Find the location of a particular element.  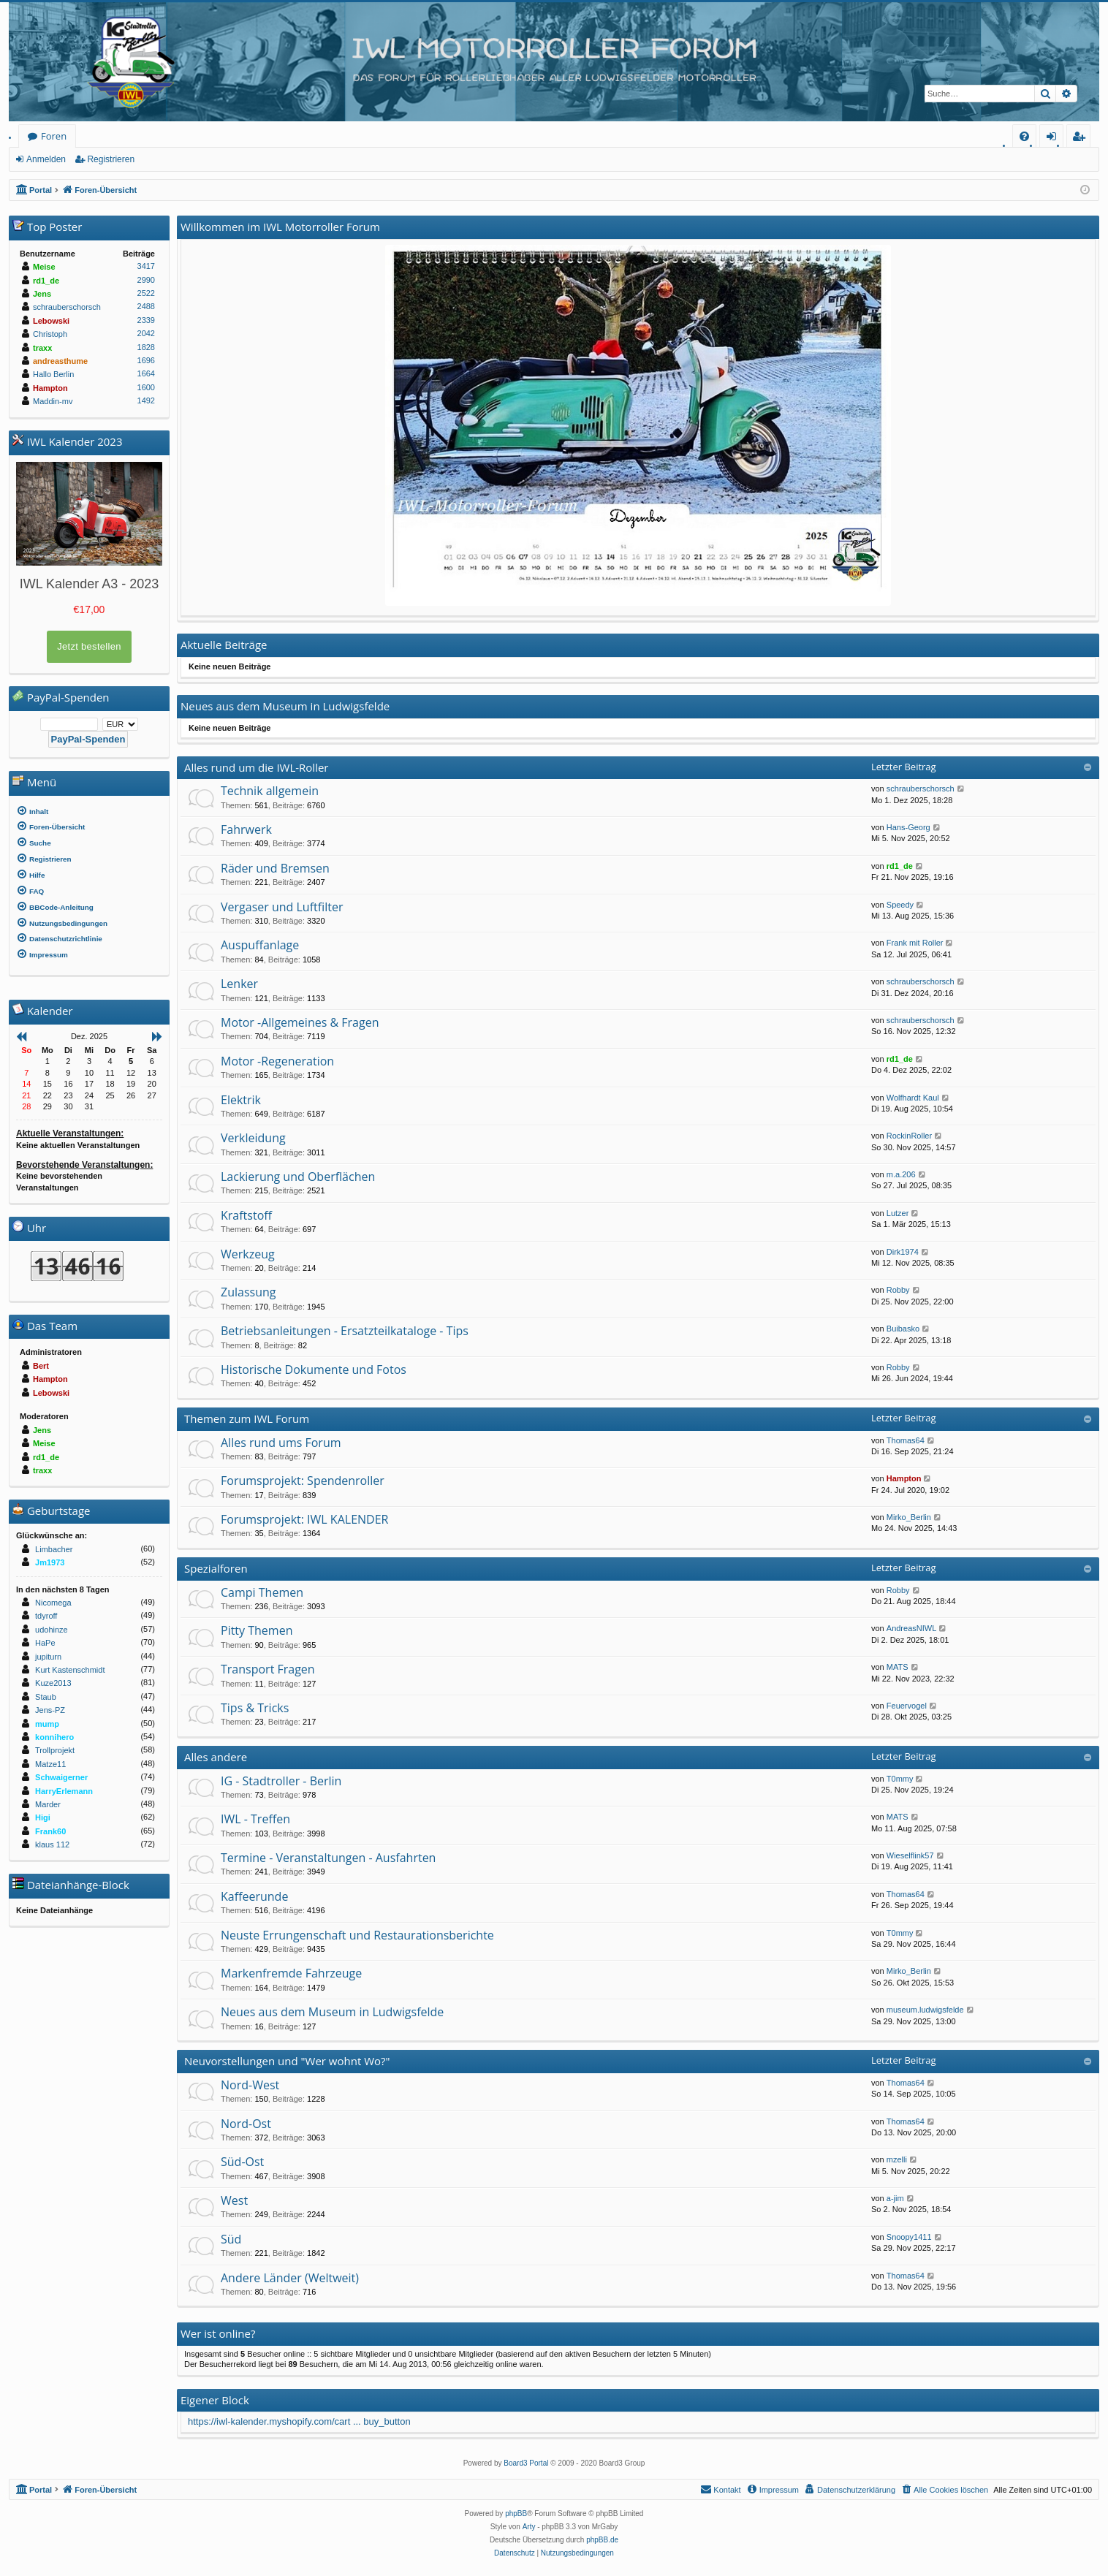

Registrieren [menuitem] is located at coordinates (1082, 138).